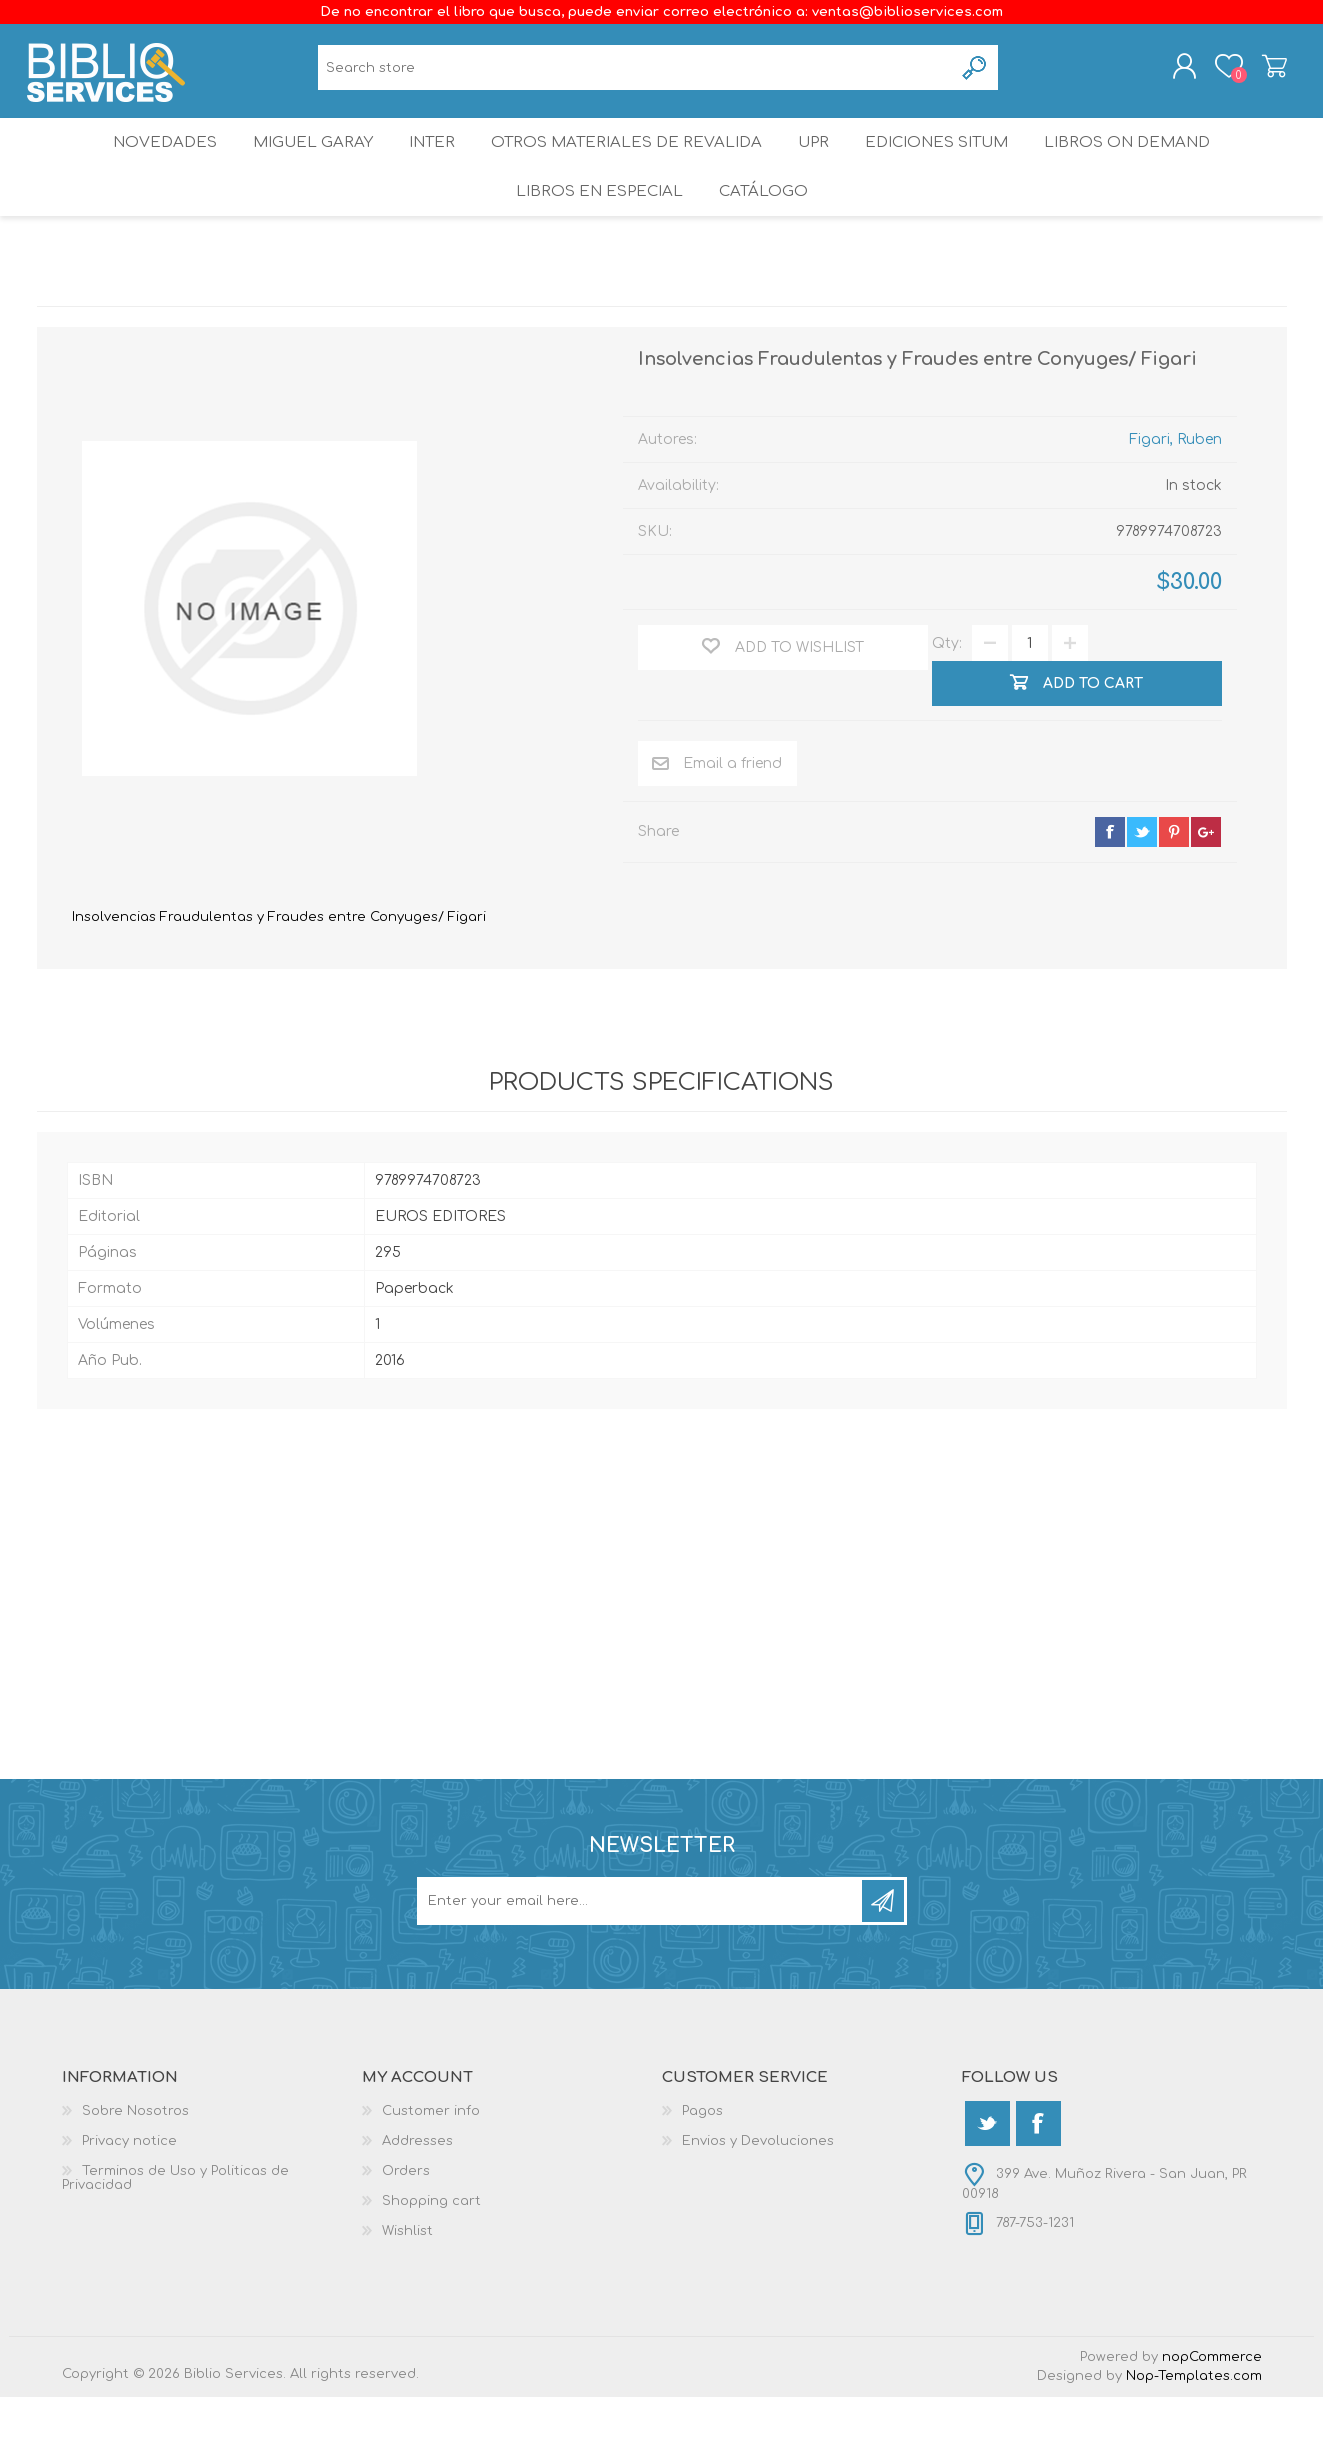  Describe the element at coordinates (1145, 164) in the screenshot. I see `Libros On Demand` at that location.